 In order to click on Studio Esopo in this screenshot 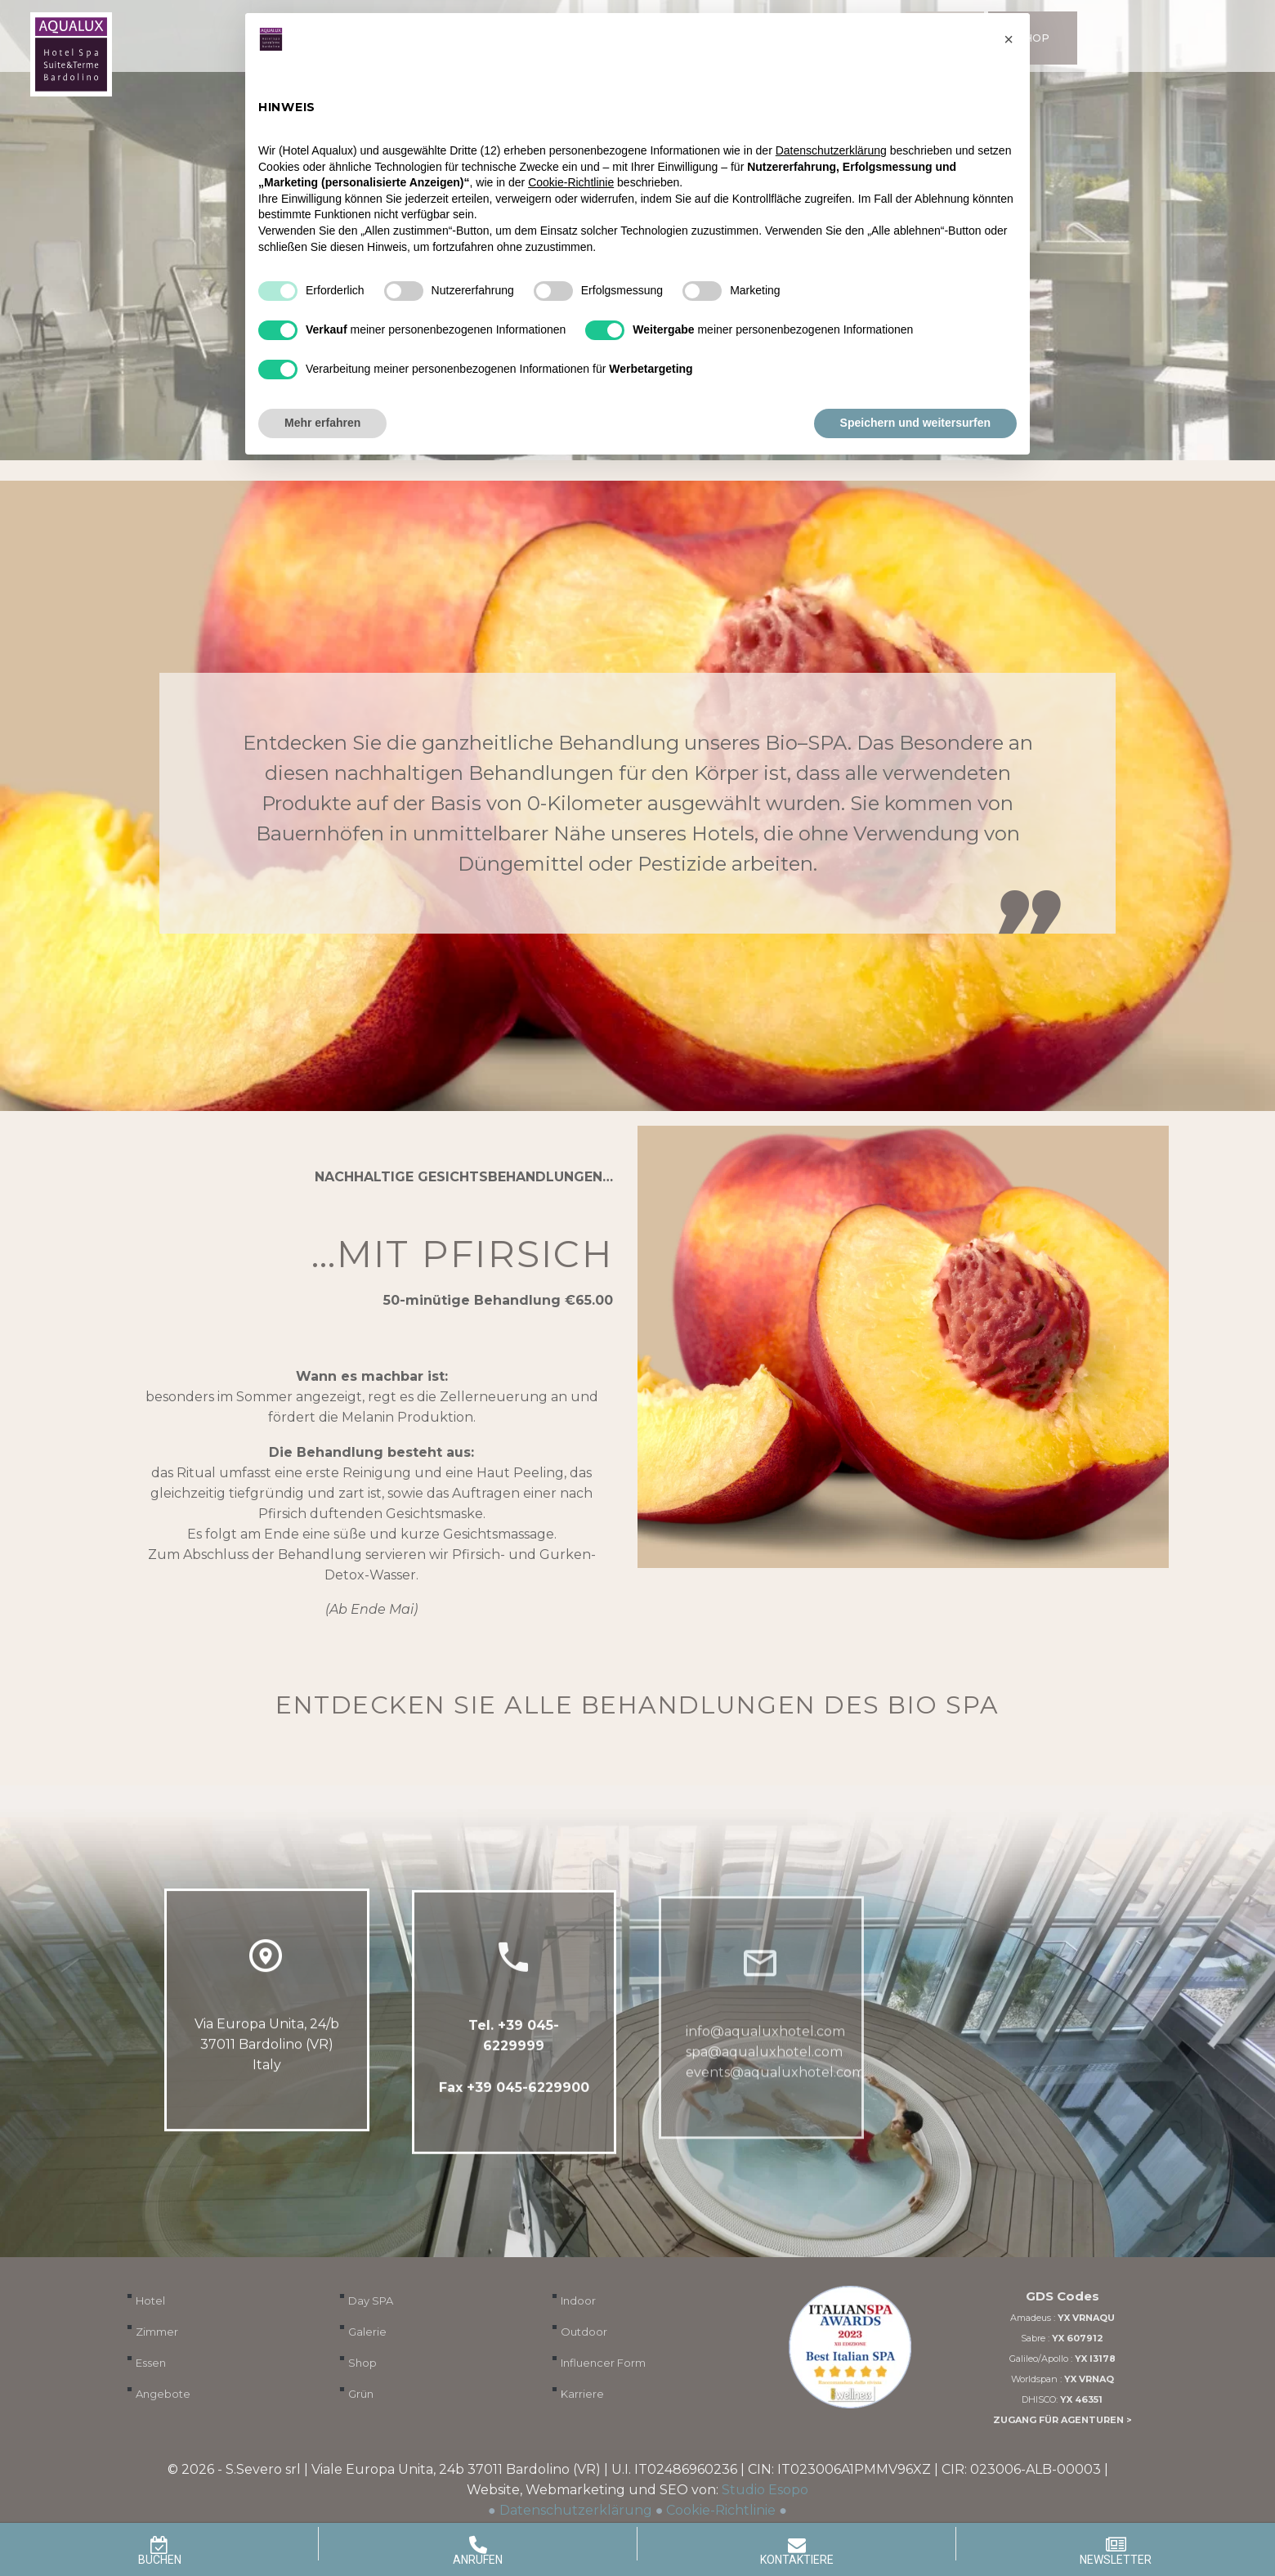, I will do `click(765, 2490)`.